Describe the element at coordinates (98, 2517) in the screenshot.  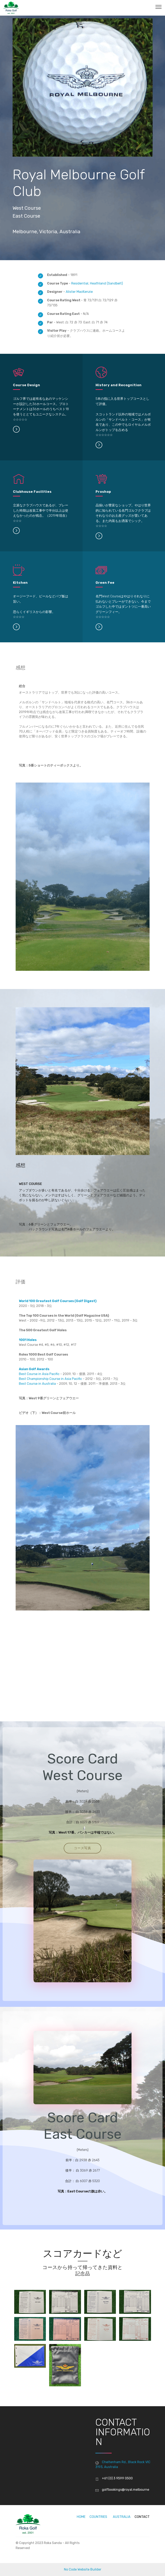
I see `COUNTRIES` at that location.